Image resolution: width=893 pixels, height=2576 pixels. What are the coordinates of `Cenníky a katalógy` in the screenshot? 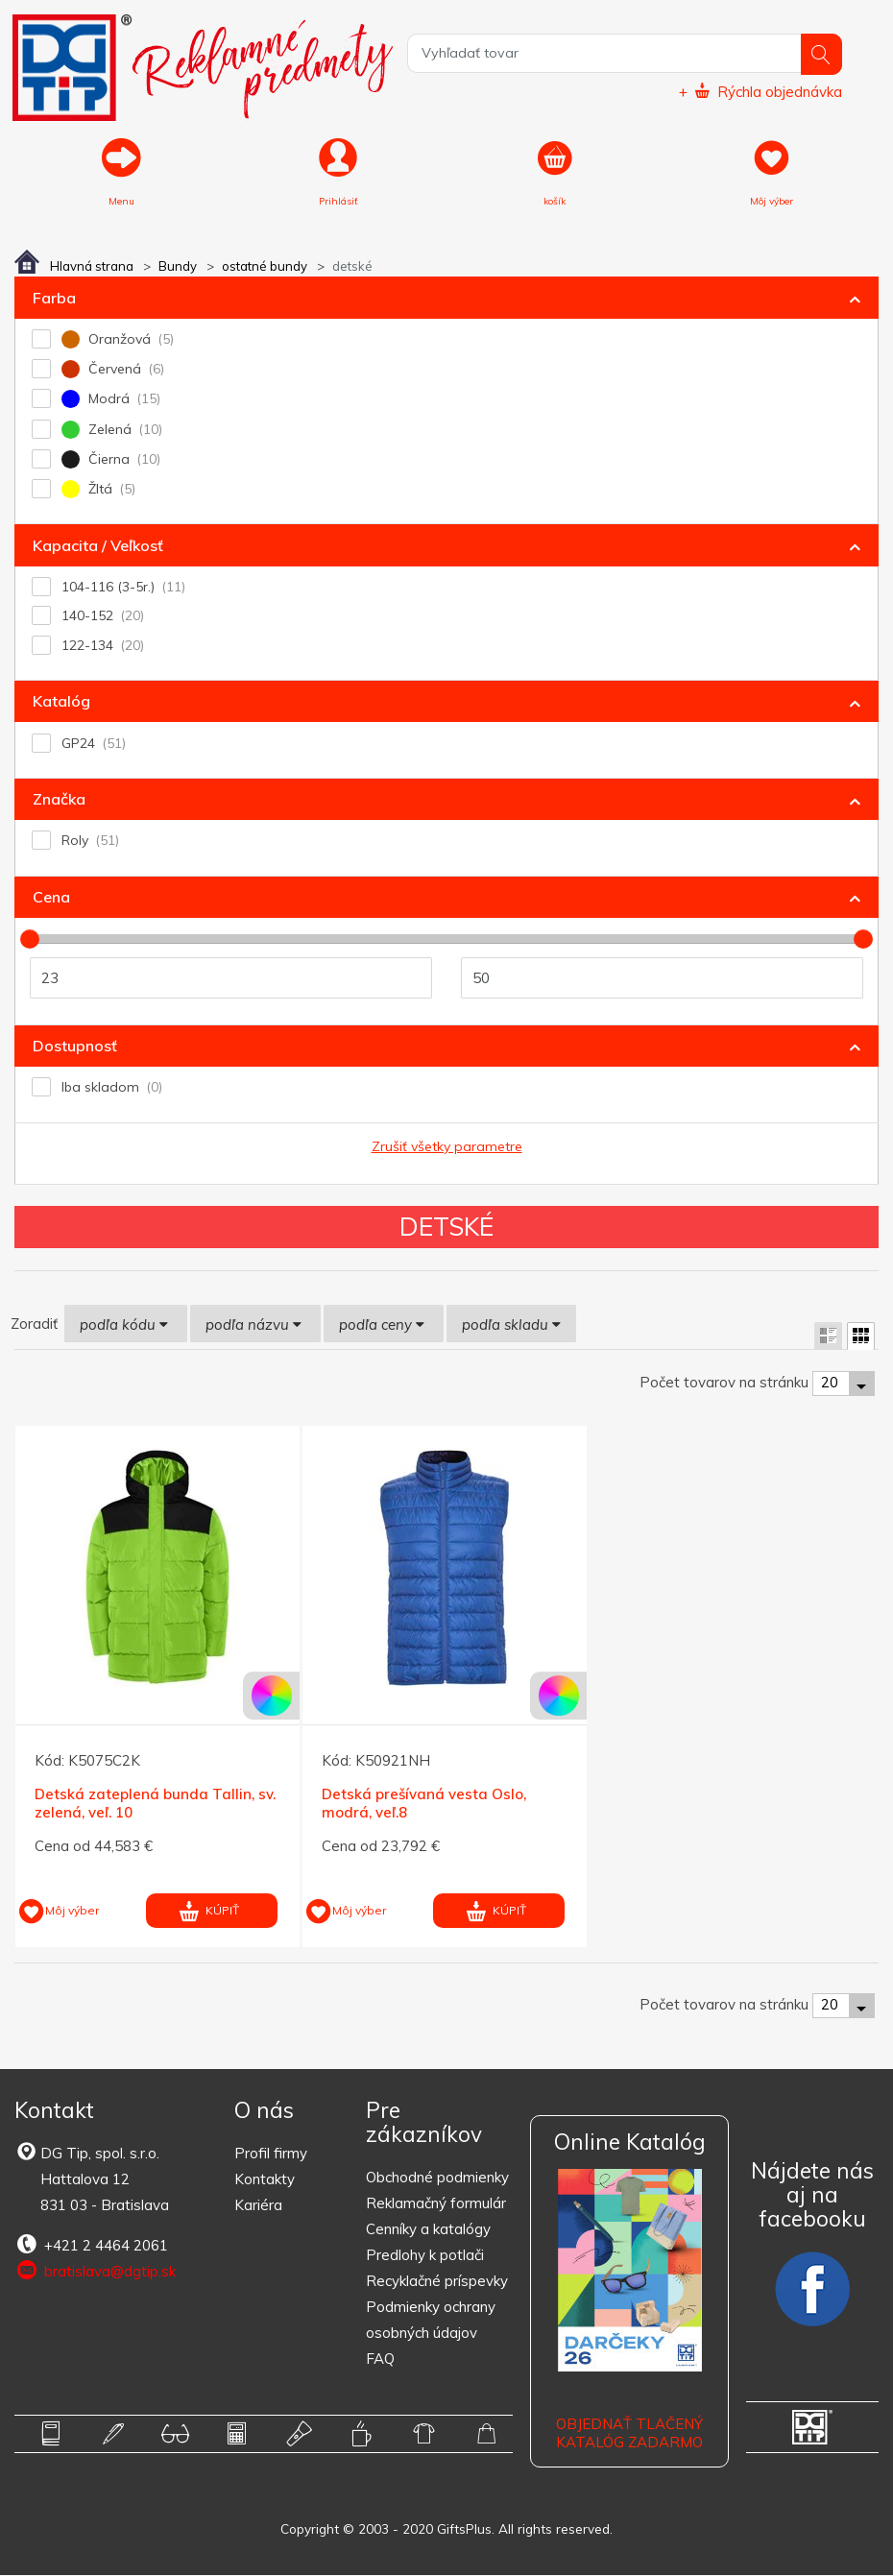 It's located at (428, 2230).